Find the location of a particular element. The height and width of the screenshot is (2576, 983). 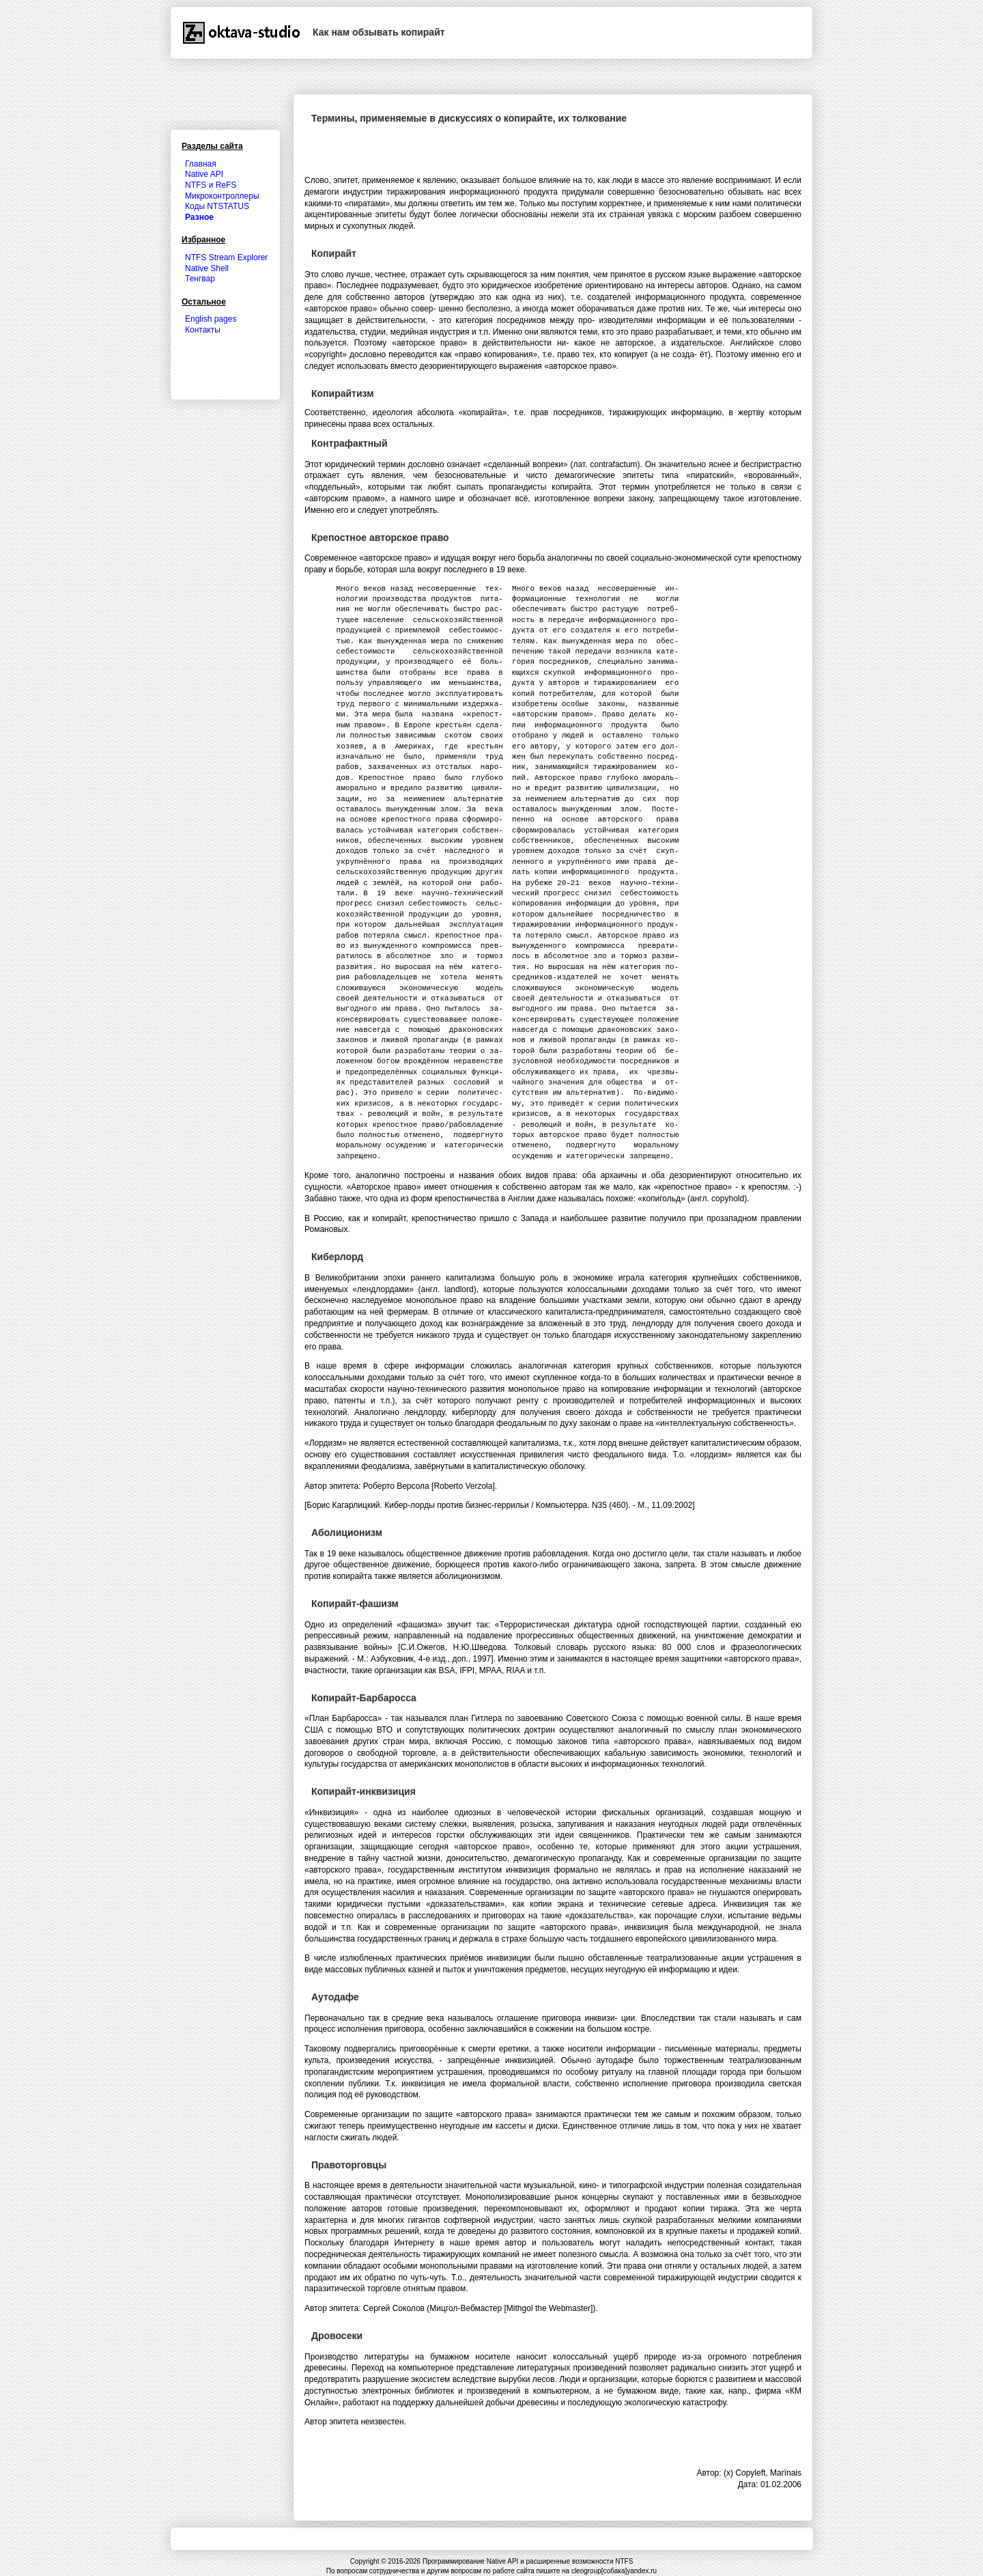

Native Shell is located at coordinates (207, 268).